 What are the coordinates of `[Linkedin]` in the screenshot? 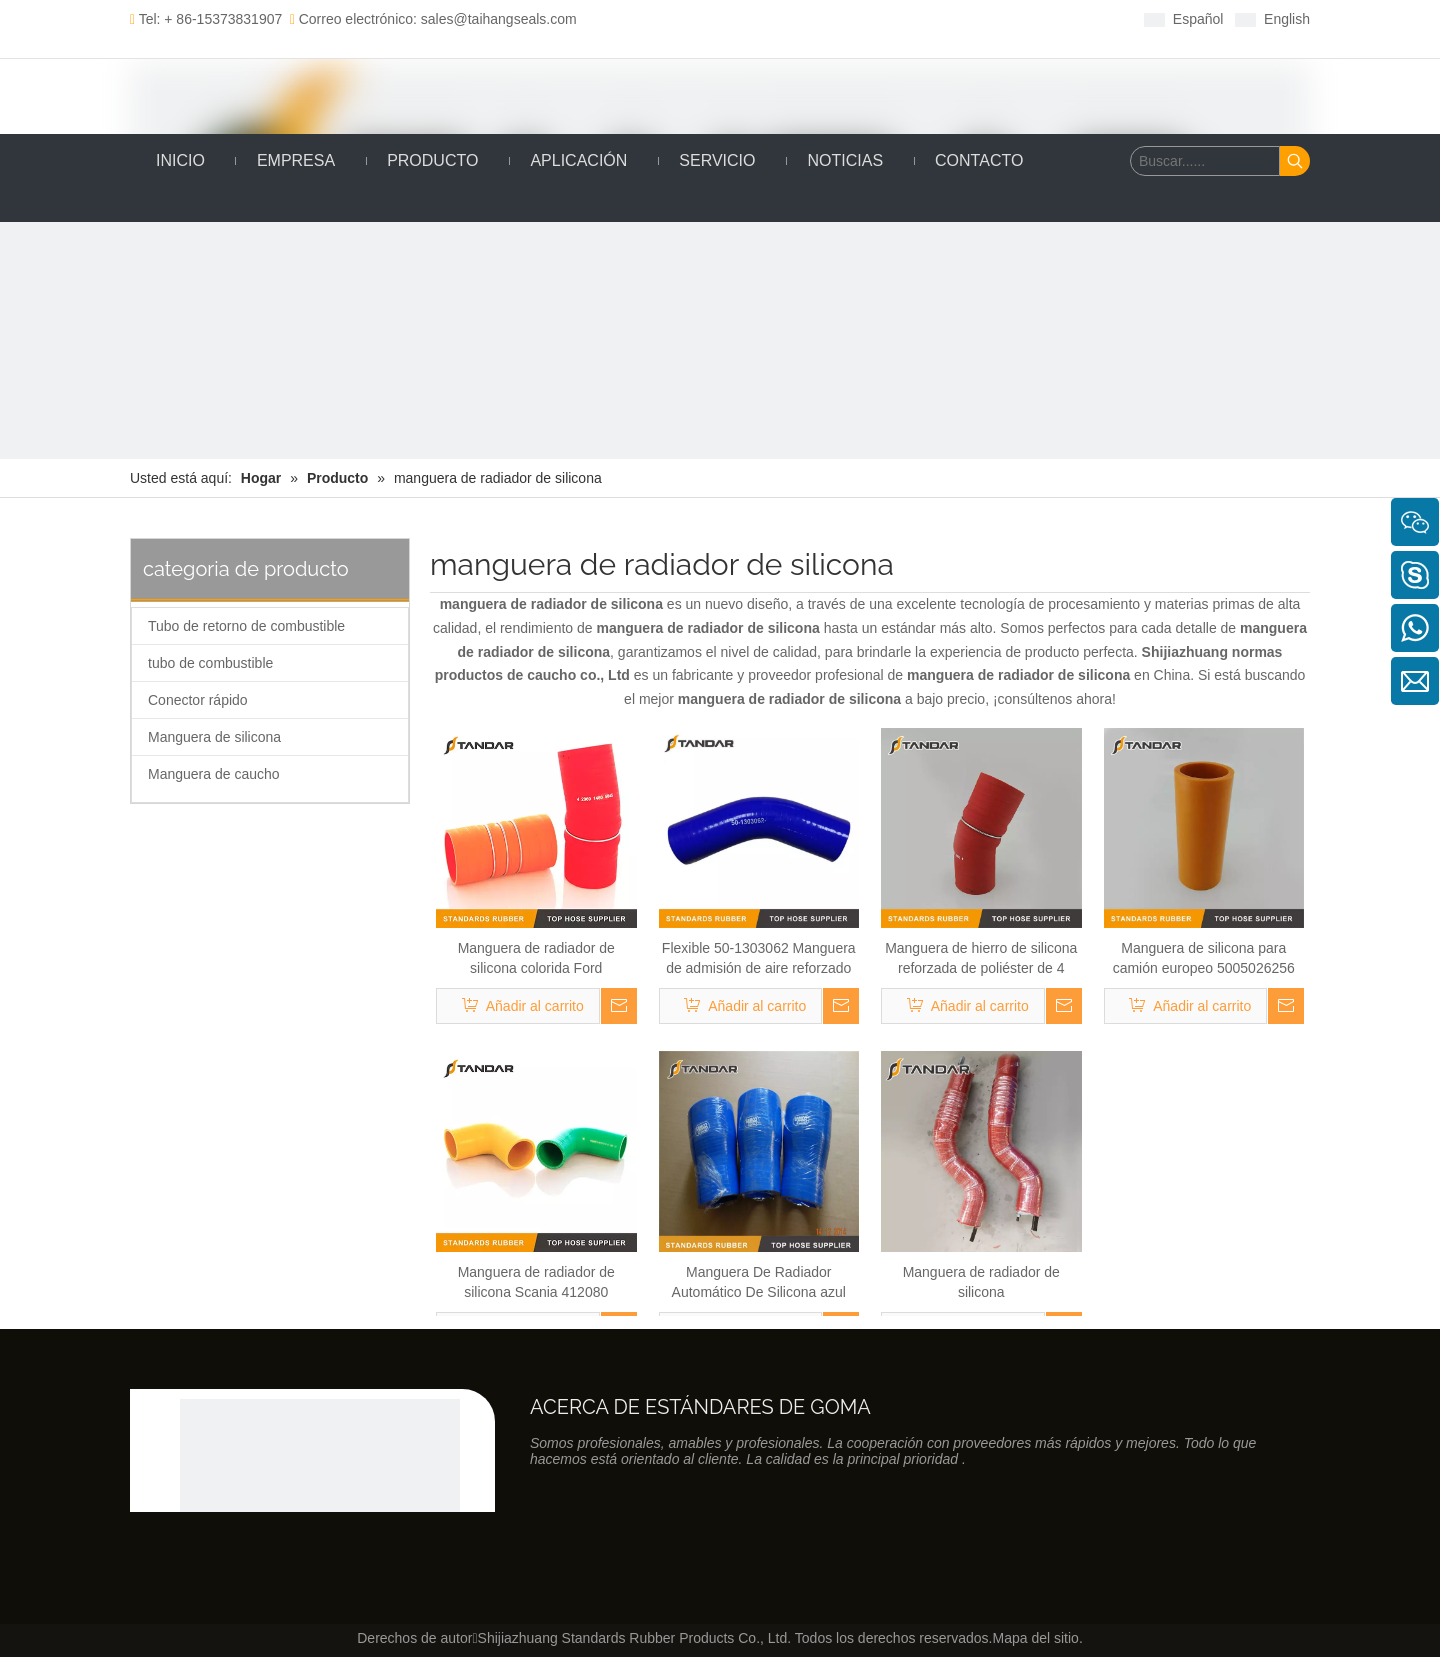 It's located at (754, 18).